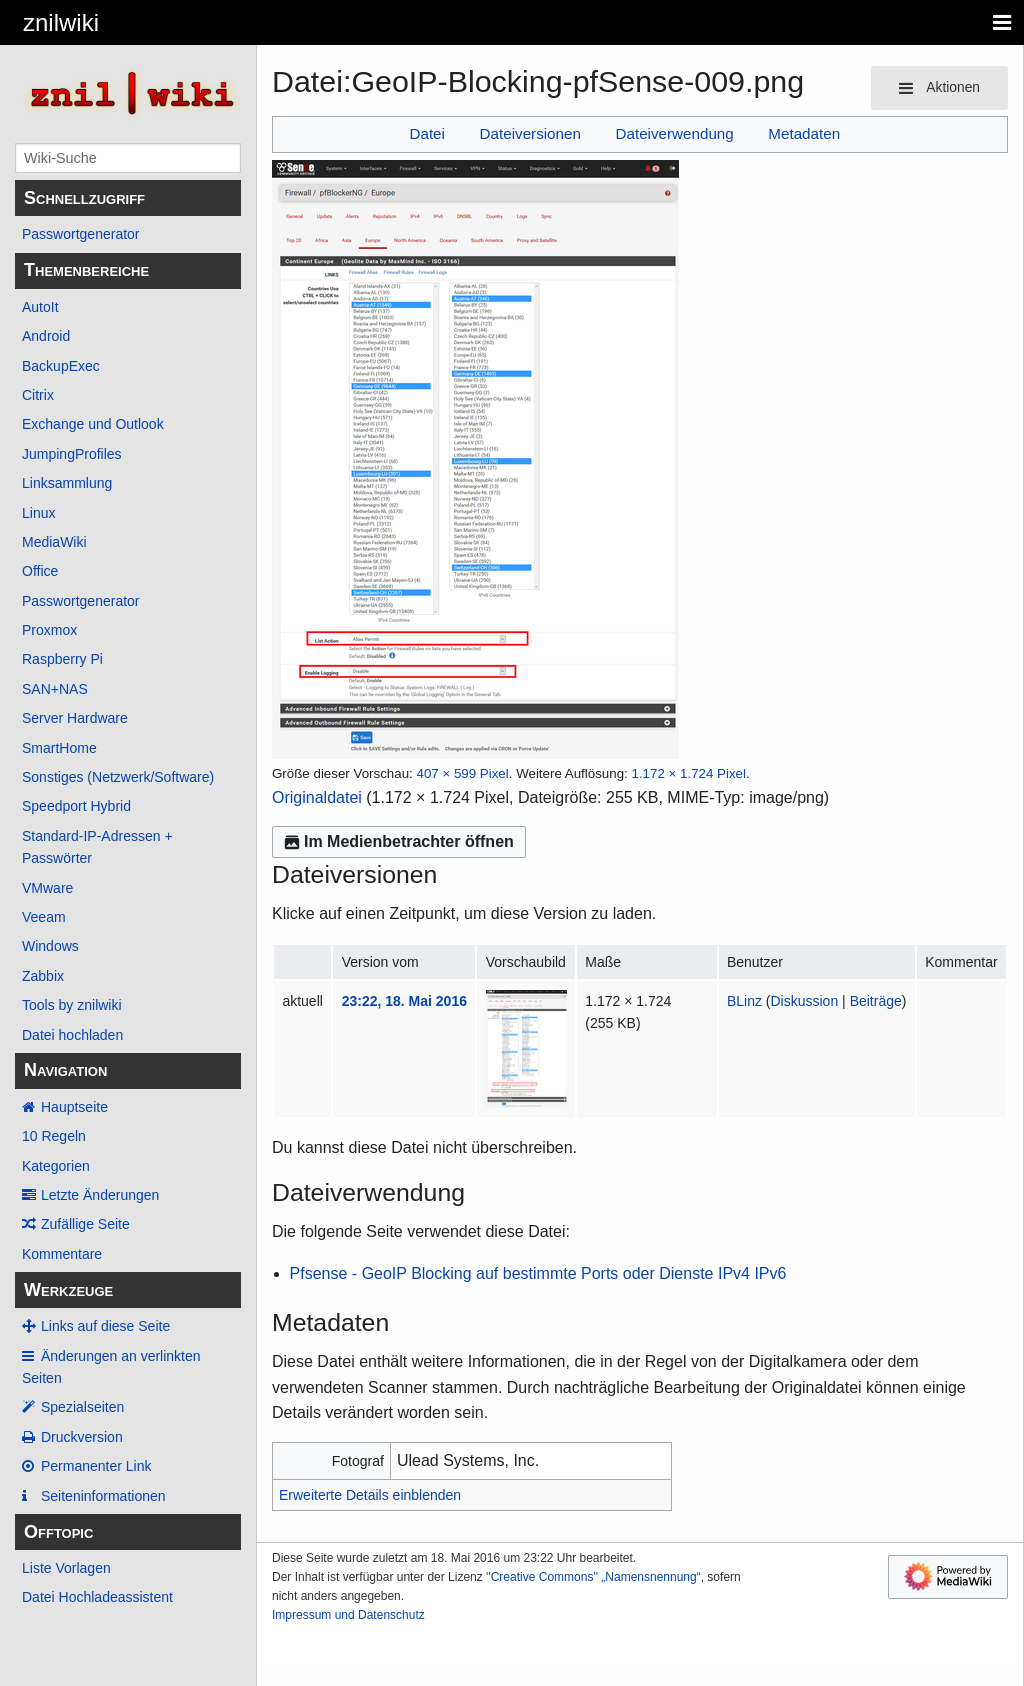  I want to click on MediaWiki, so click(54, 542).